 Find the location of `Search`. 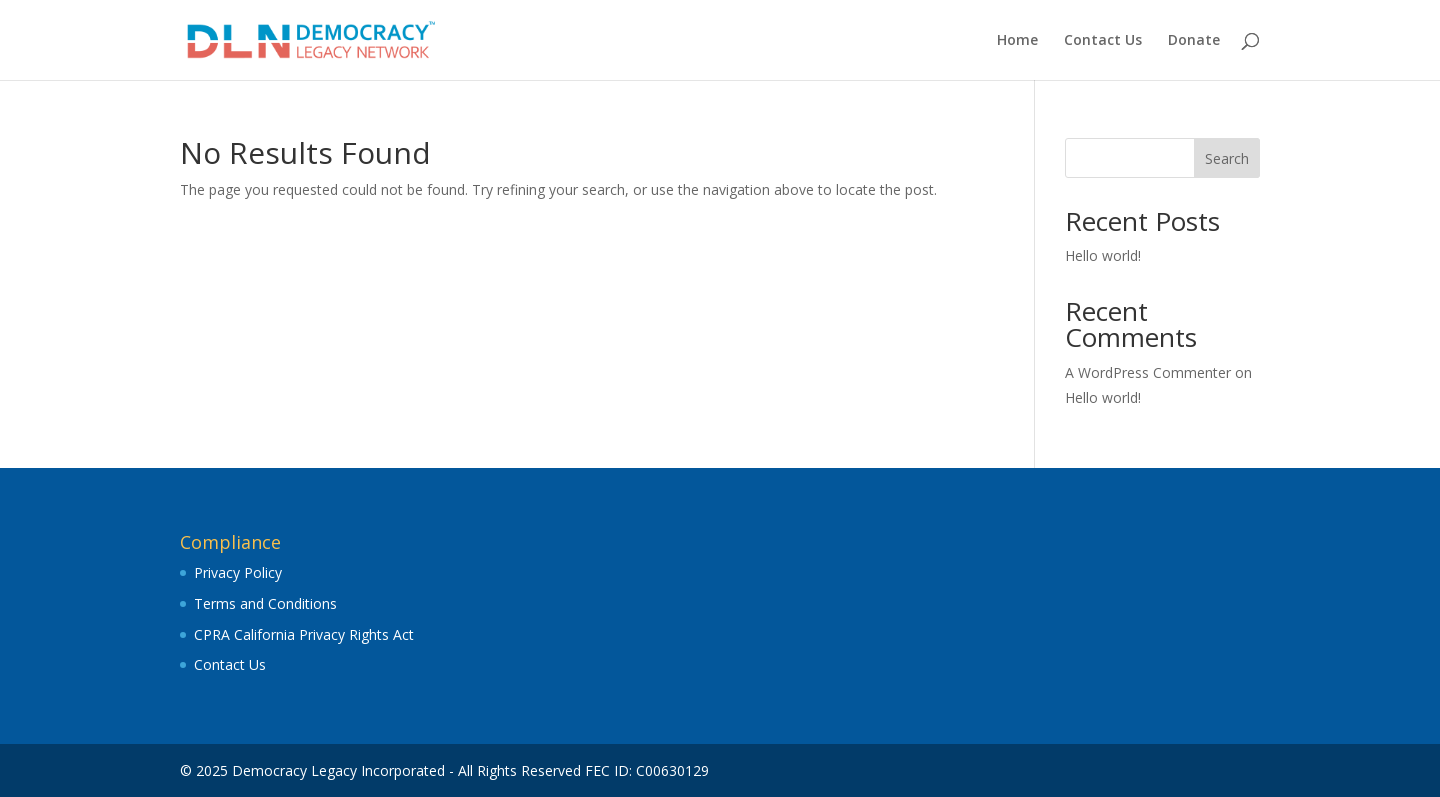

Search is located at coordinates (1227, 158).